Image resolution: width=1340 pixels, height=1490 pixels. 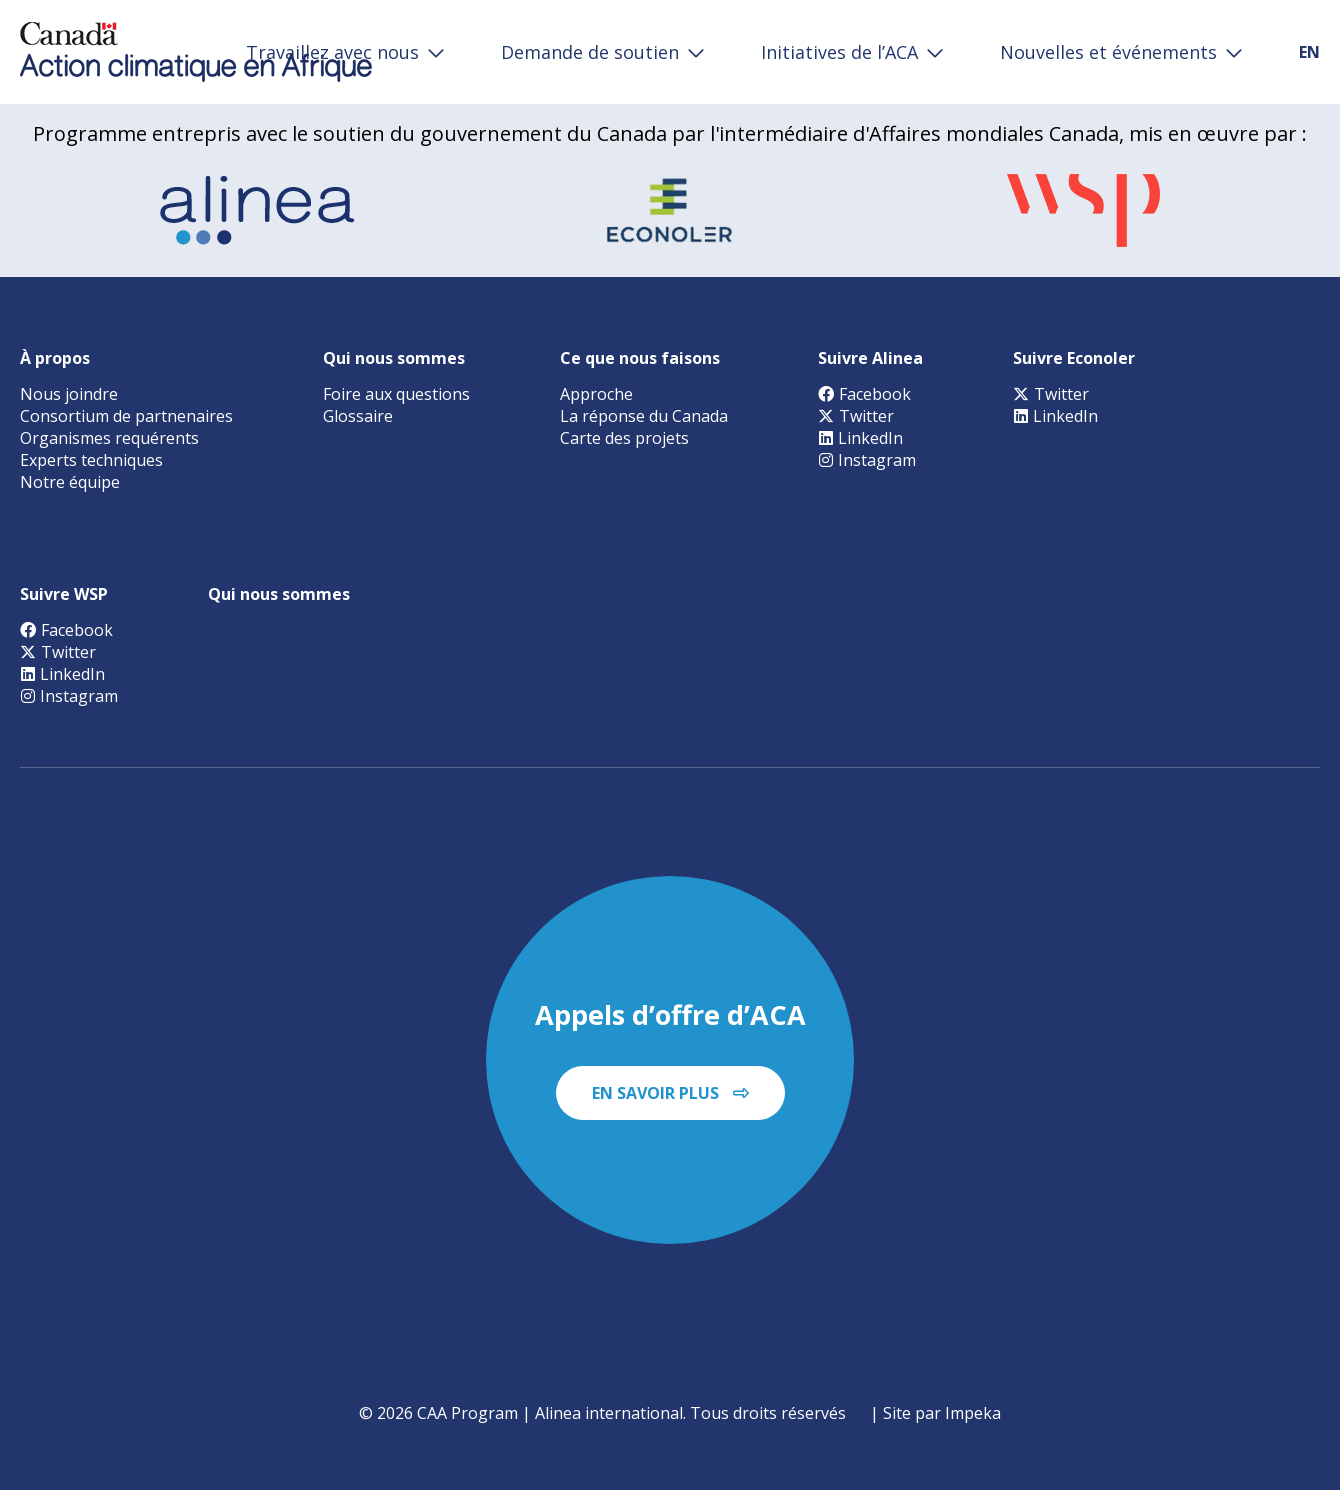 What do you see at coordinates (109, 438) in the screenshot?
I see `Organismes requérents` at bounding box center [109, 438].